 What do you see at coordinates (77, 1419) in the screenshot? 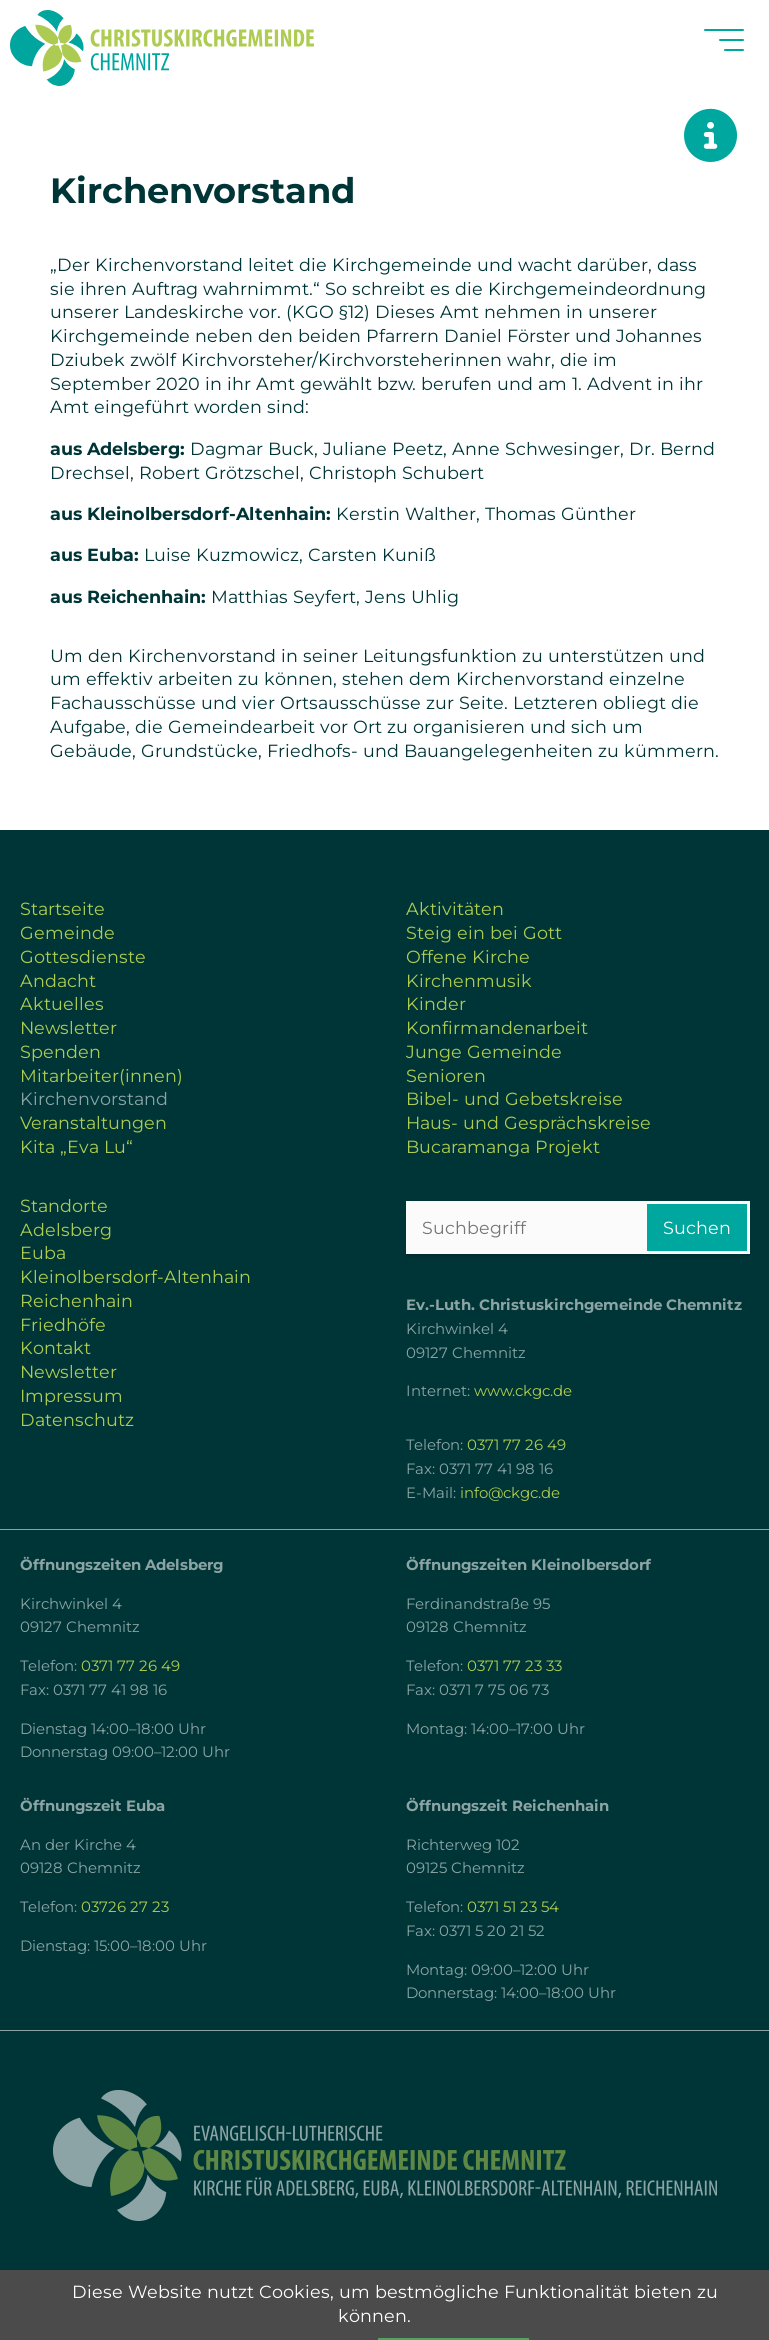
I see `Datenschutz` at bounding box center [77, 1419].